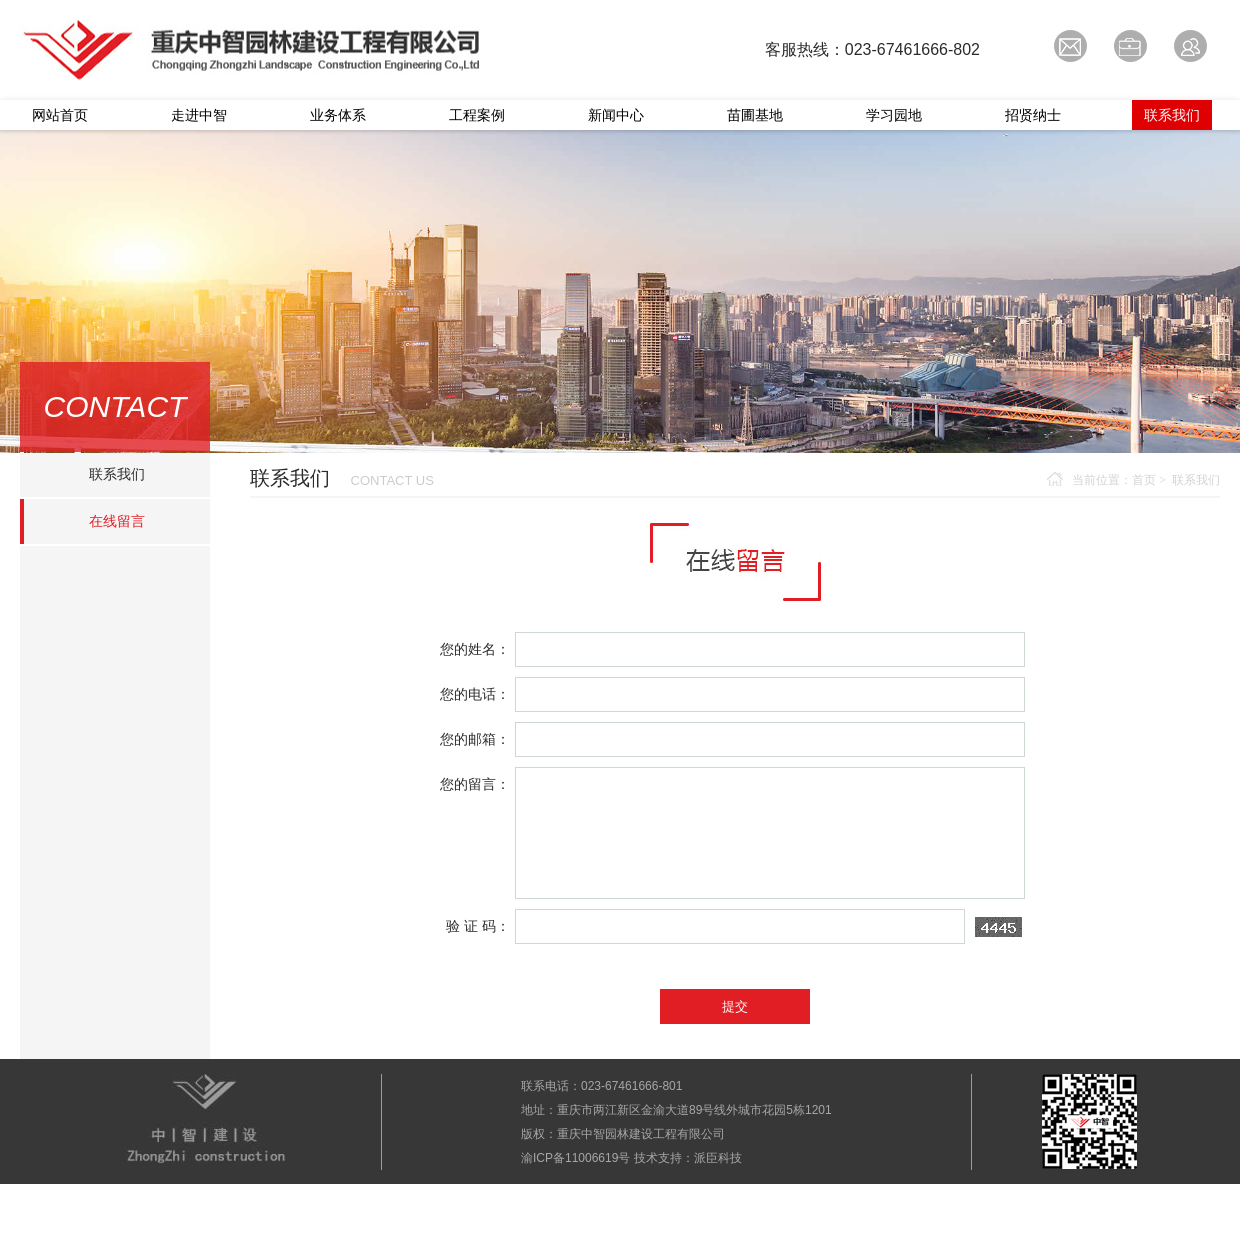 This screenshot has height=1255, width=1240. I want to click on 苗圃基地, so click(755, 115).